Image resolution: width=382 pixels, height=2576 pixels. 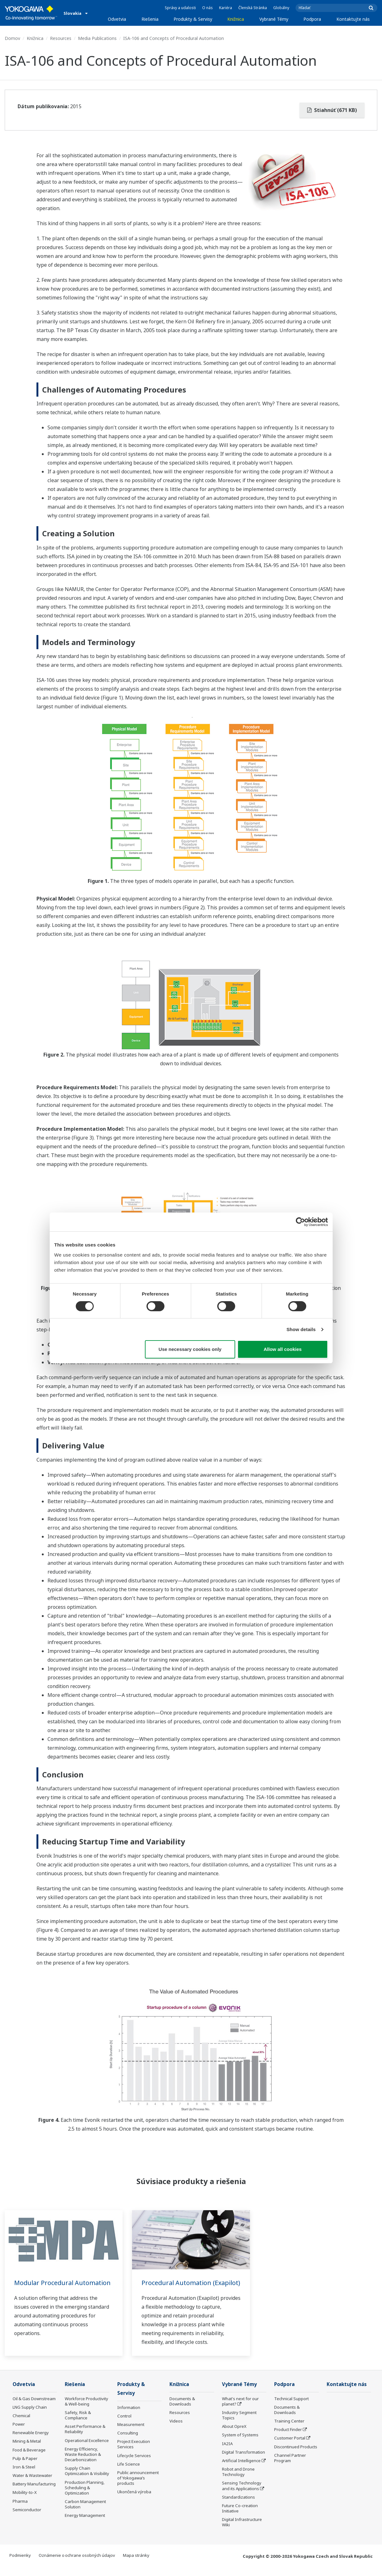 I want to click on Battery Manufacturing, so click(x=34, y=2492).